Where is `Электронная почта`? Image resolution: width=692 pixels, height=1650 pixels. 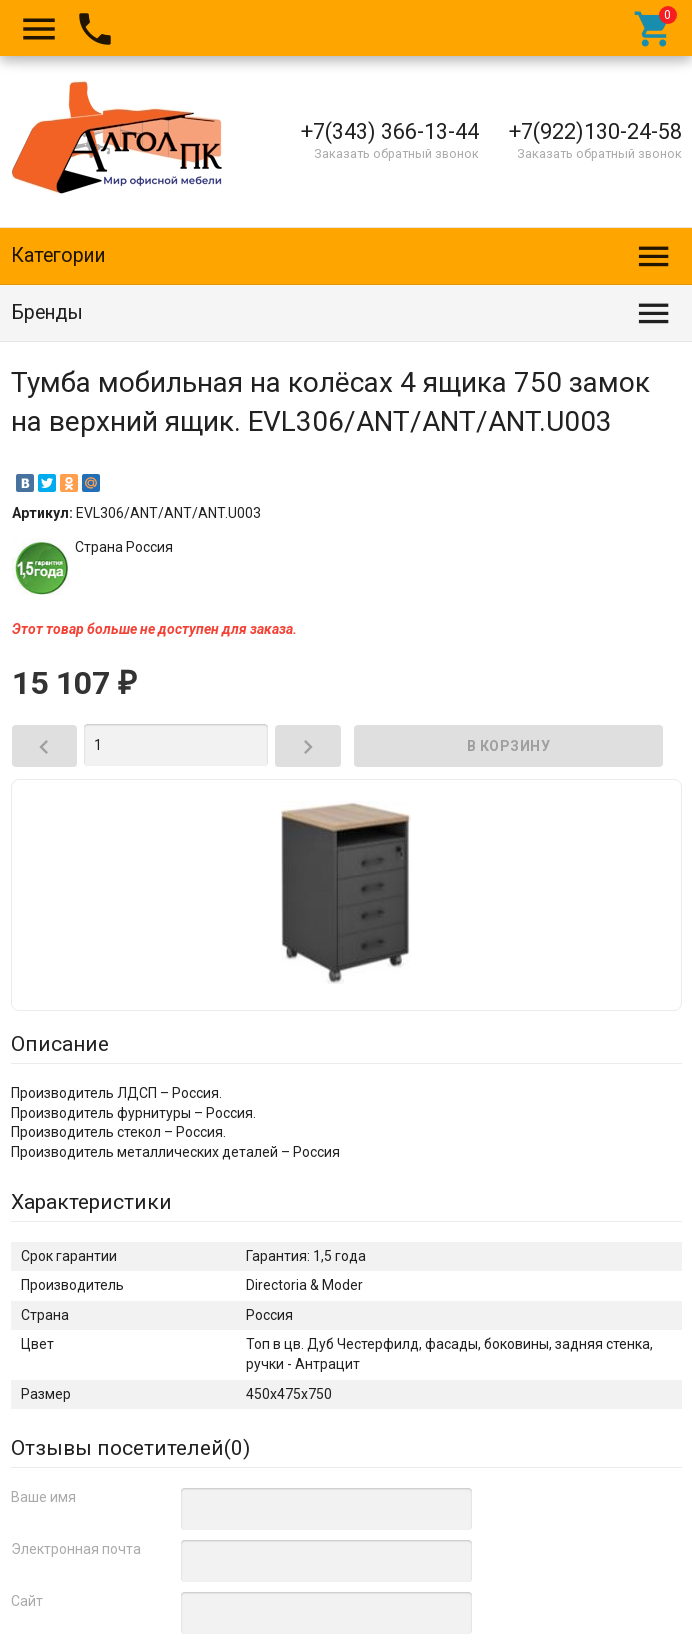
Электронная почта is located at coordinates (76, 1549).